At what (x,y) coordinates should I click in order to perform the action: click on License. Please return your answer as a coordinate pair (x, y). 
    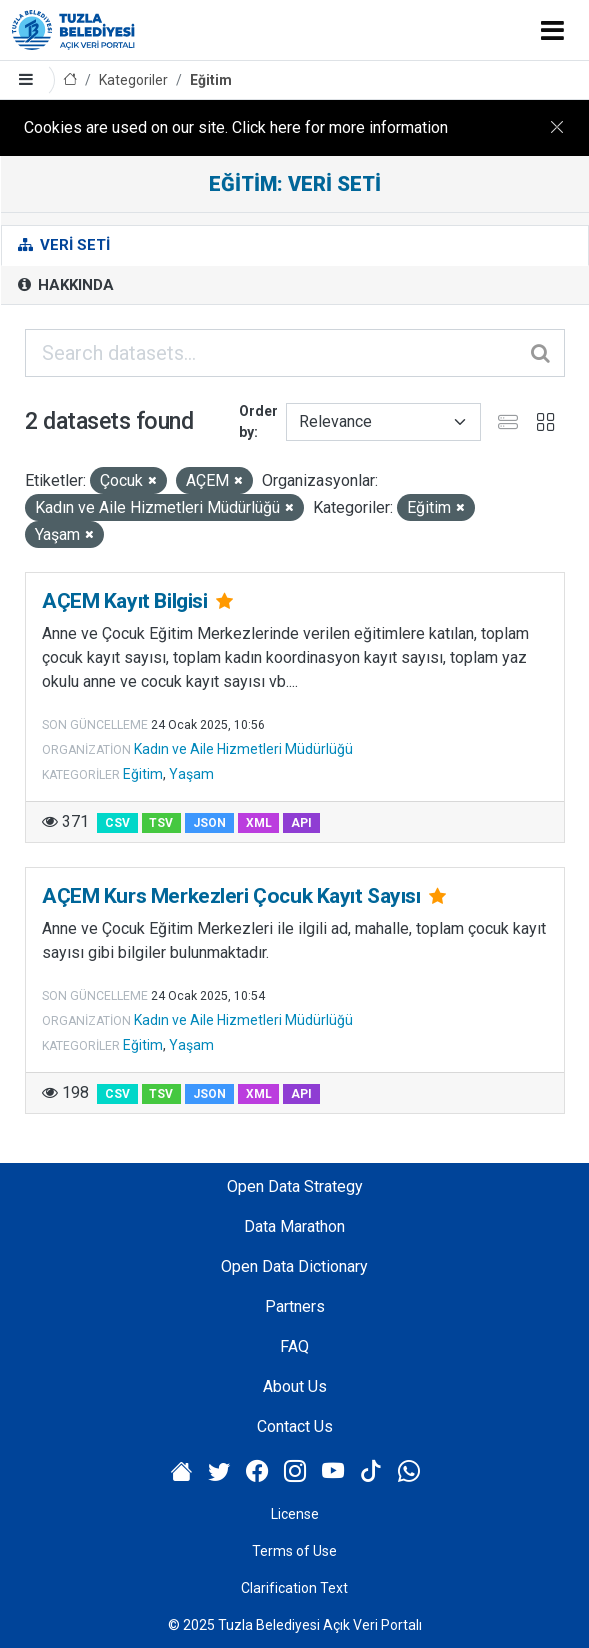
    Looking at the image, I should click on (295, 1514).